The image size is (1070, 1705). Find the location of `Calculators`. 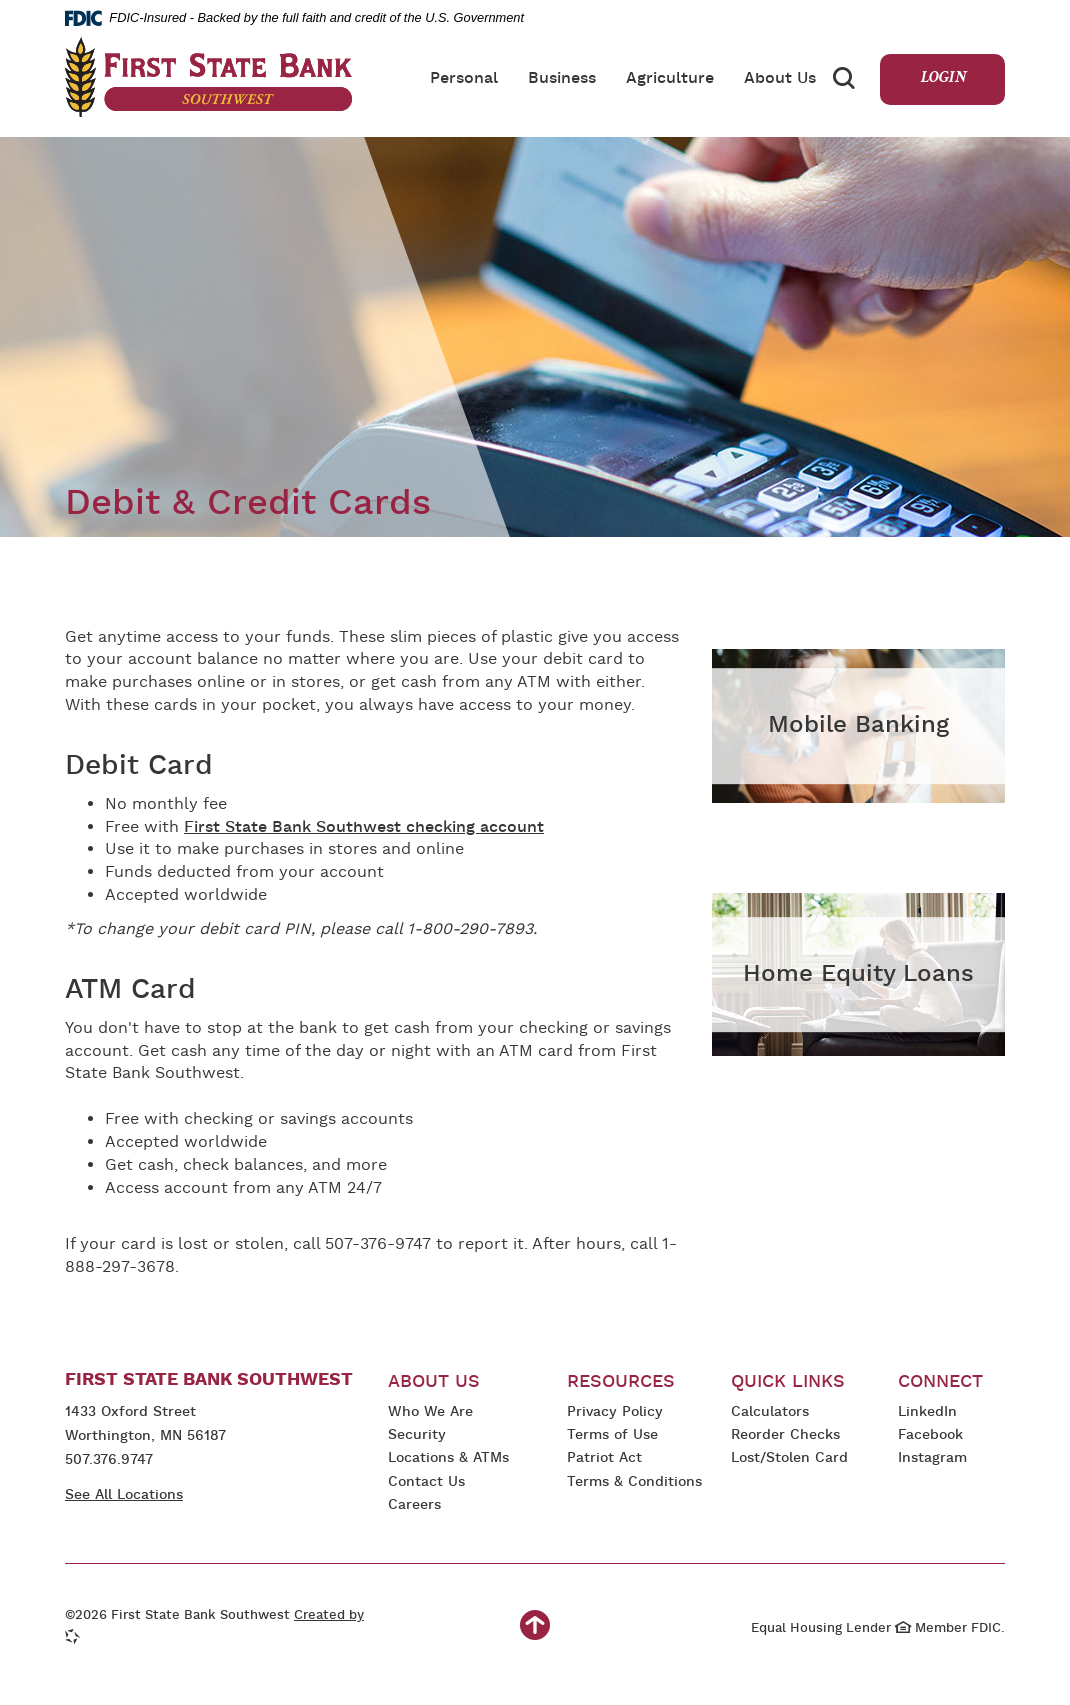

Calculators is located at coordinates (770, 1412).